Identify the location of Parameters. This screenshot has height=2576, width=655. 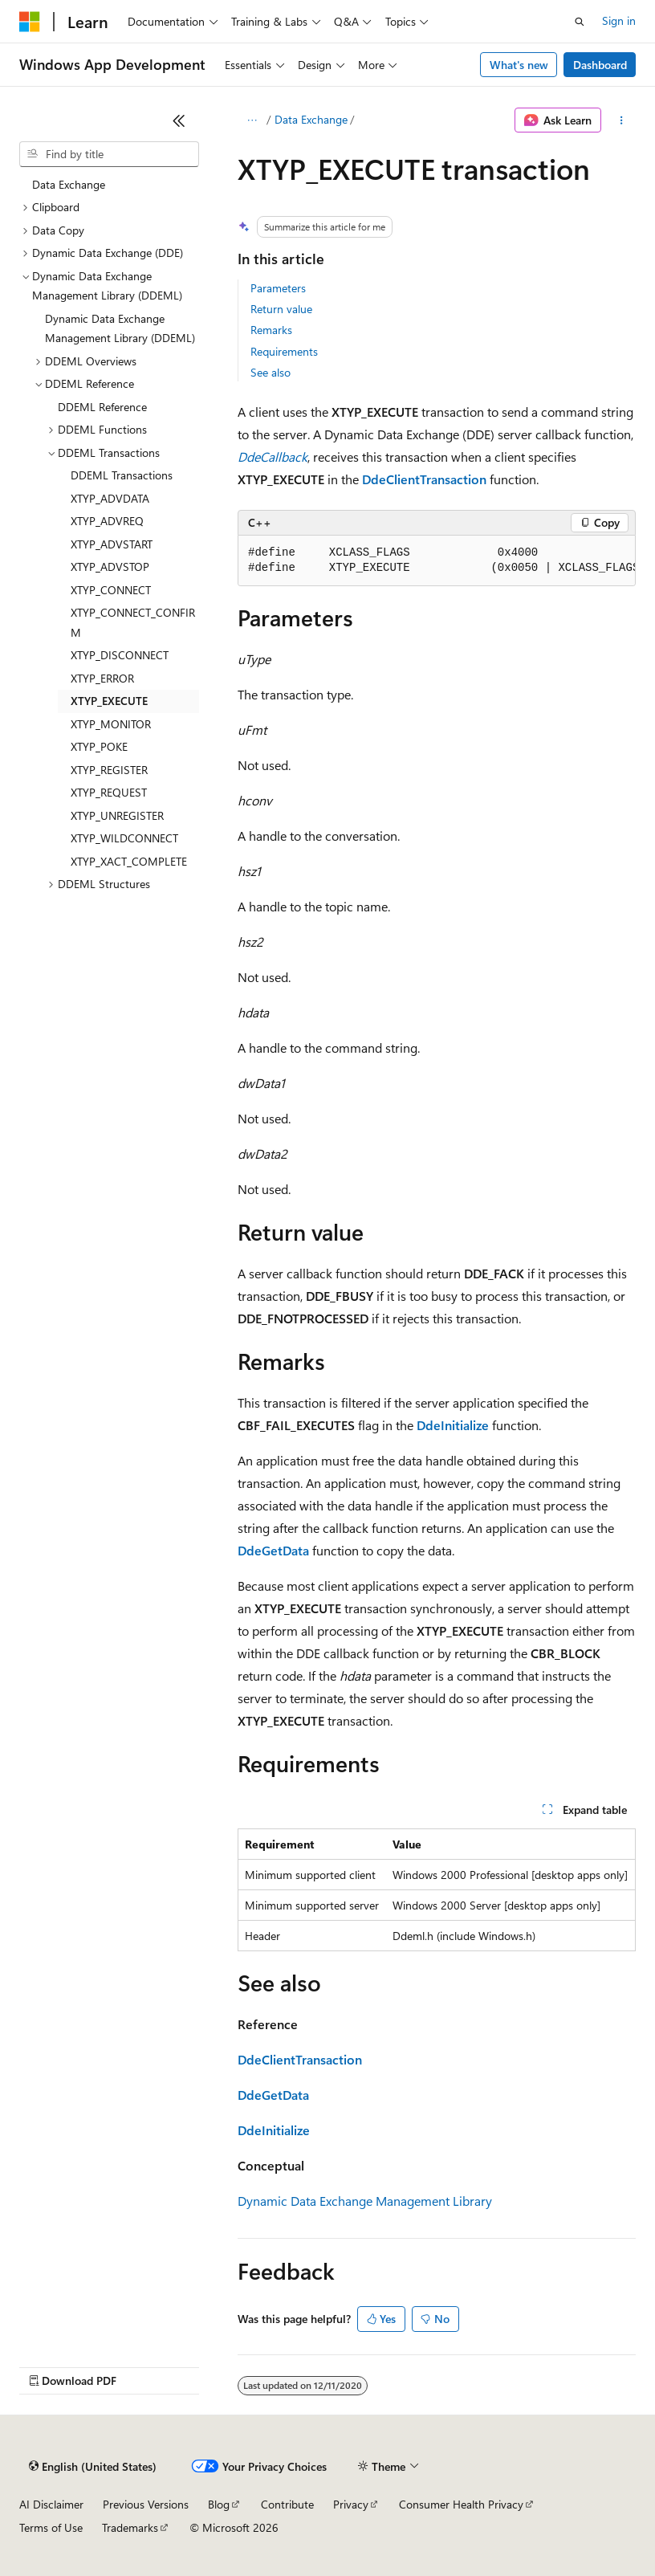
(278, 288).